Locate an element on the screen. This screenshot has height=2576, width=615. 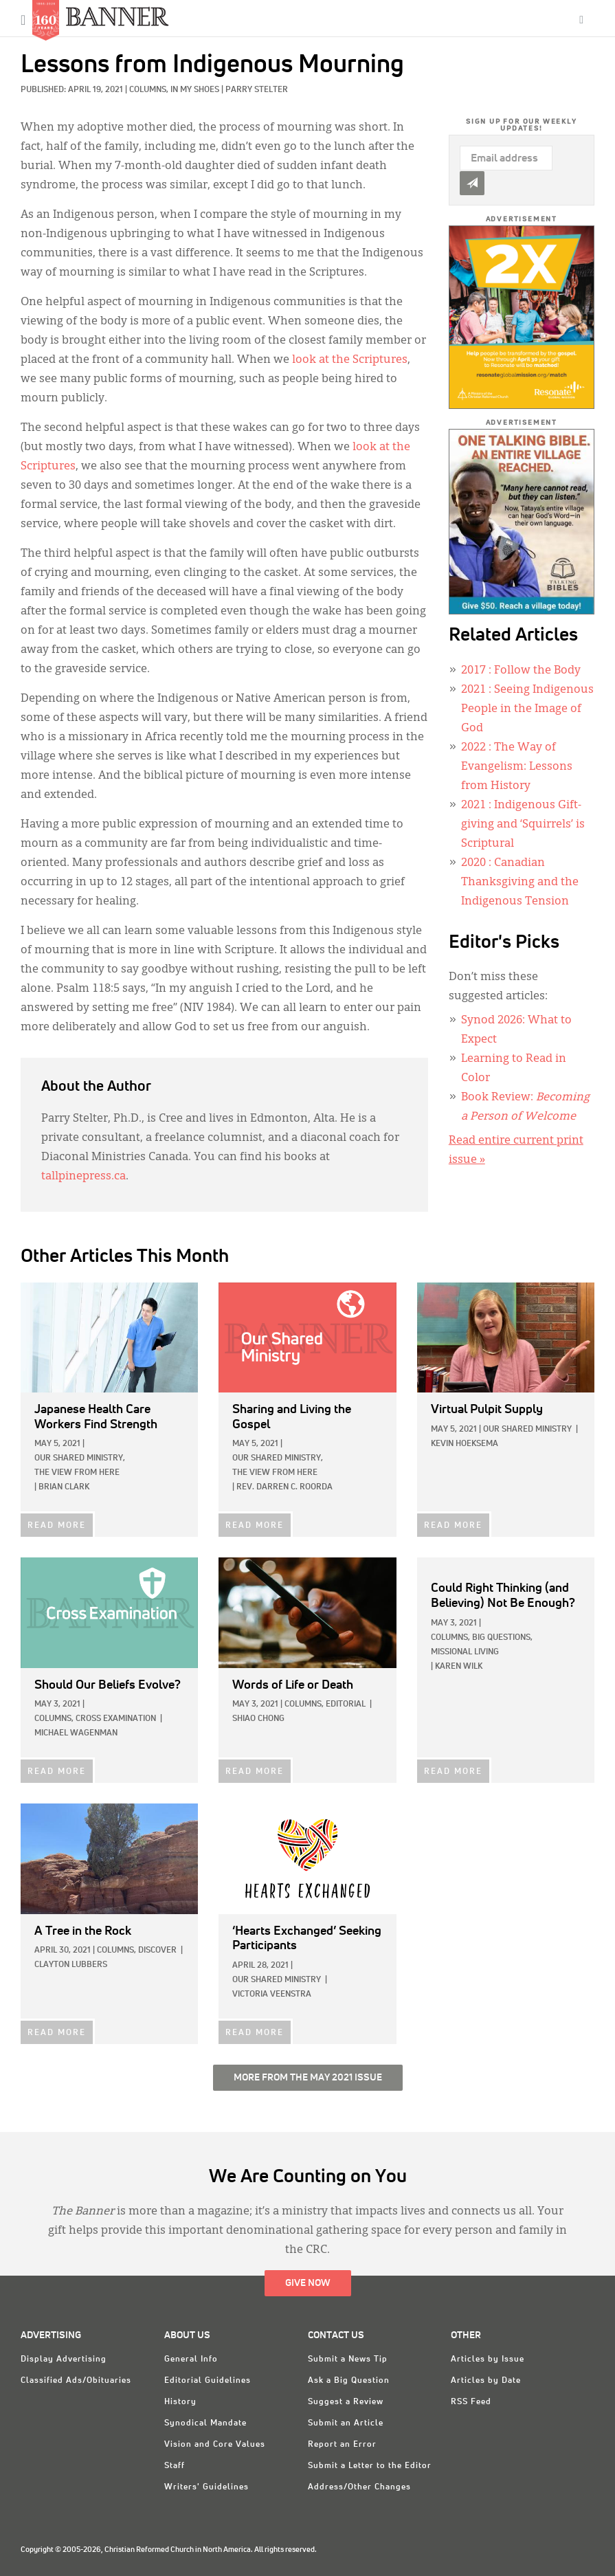
tallpinepress.ca is located at coordinates (83, 1176).